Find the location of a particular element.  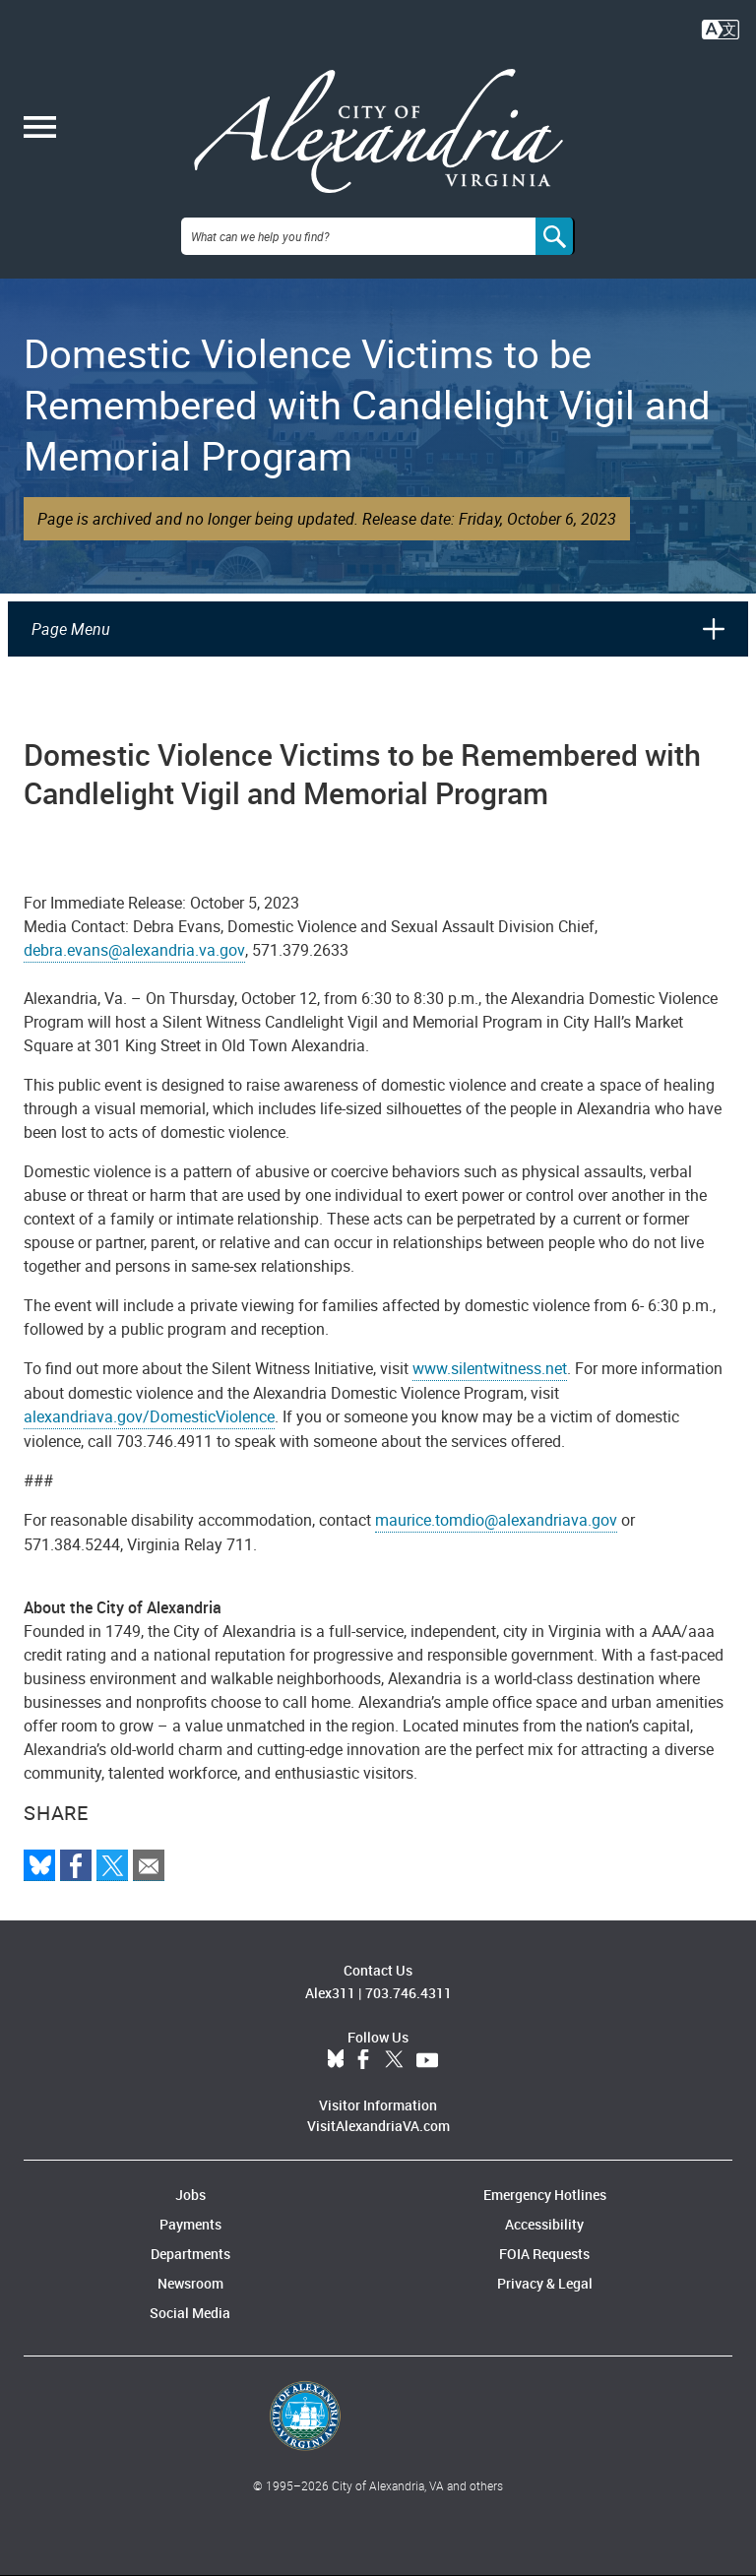

maurice.tomdio@alexandriava.gov is located at coordinates (496, 1520).